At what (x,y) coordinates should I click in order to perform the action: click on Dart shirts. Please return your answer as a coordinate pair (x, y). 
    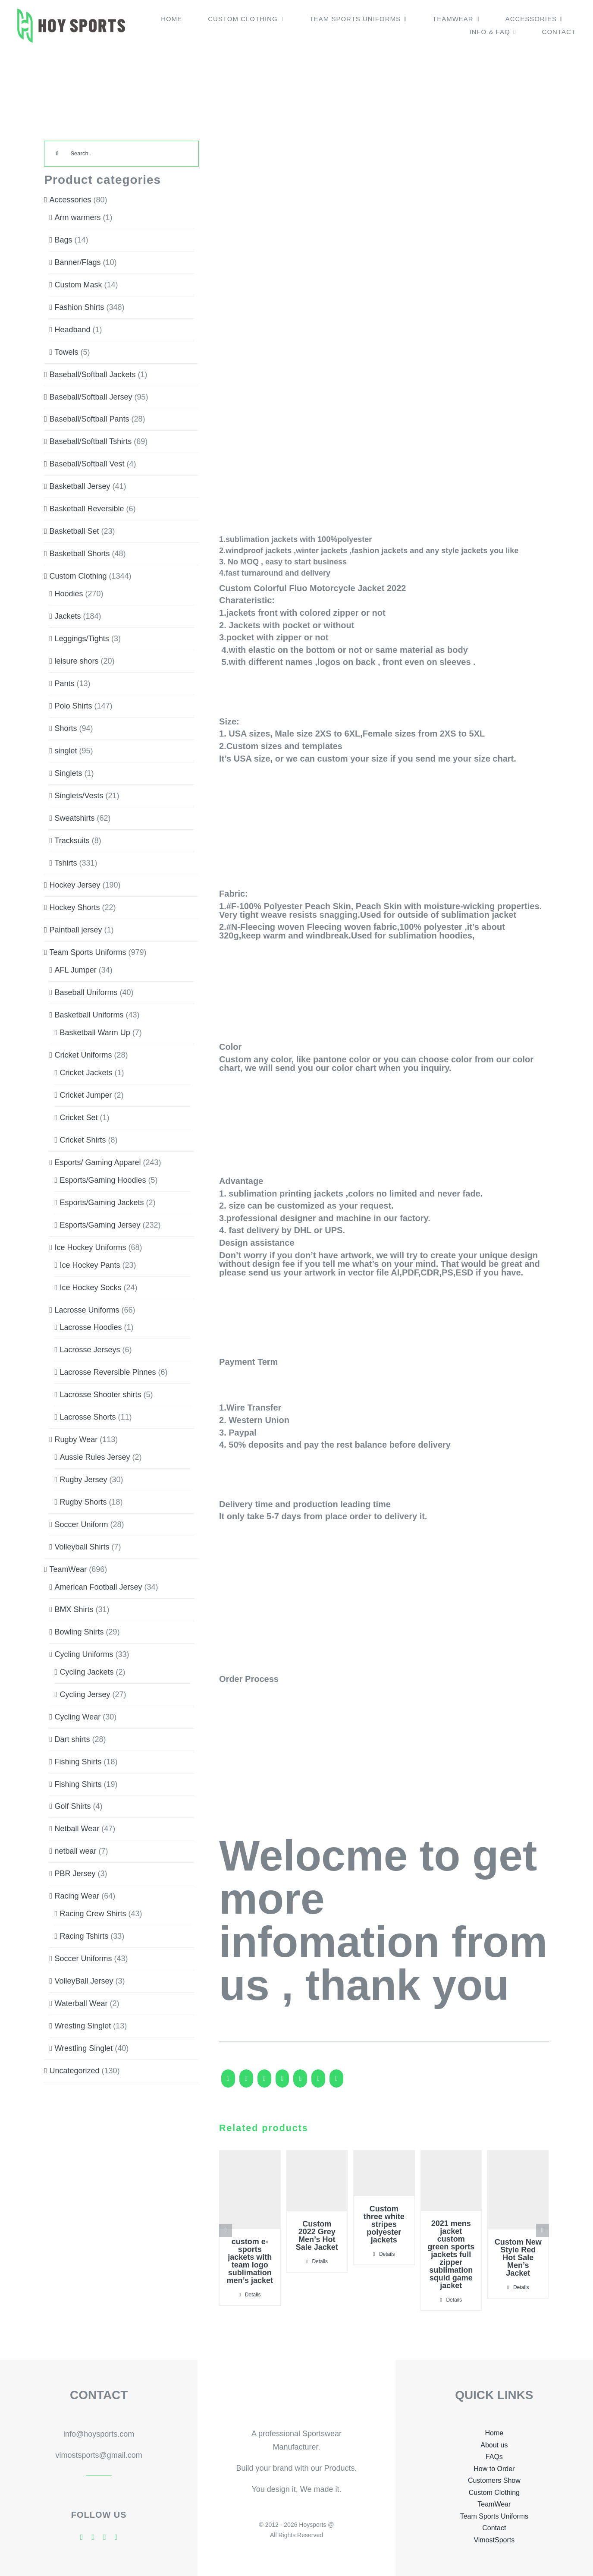
    Looking at the image, I should click on (72, 1739).